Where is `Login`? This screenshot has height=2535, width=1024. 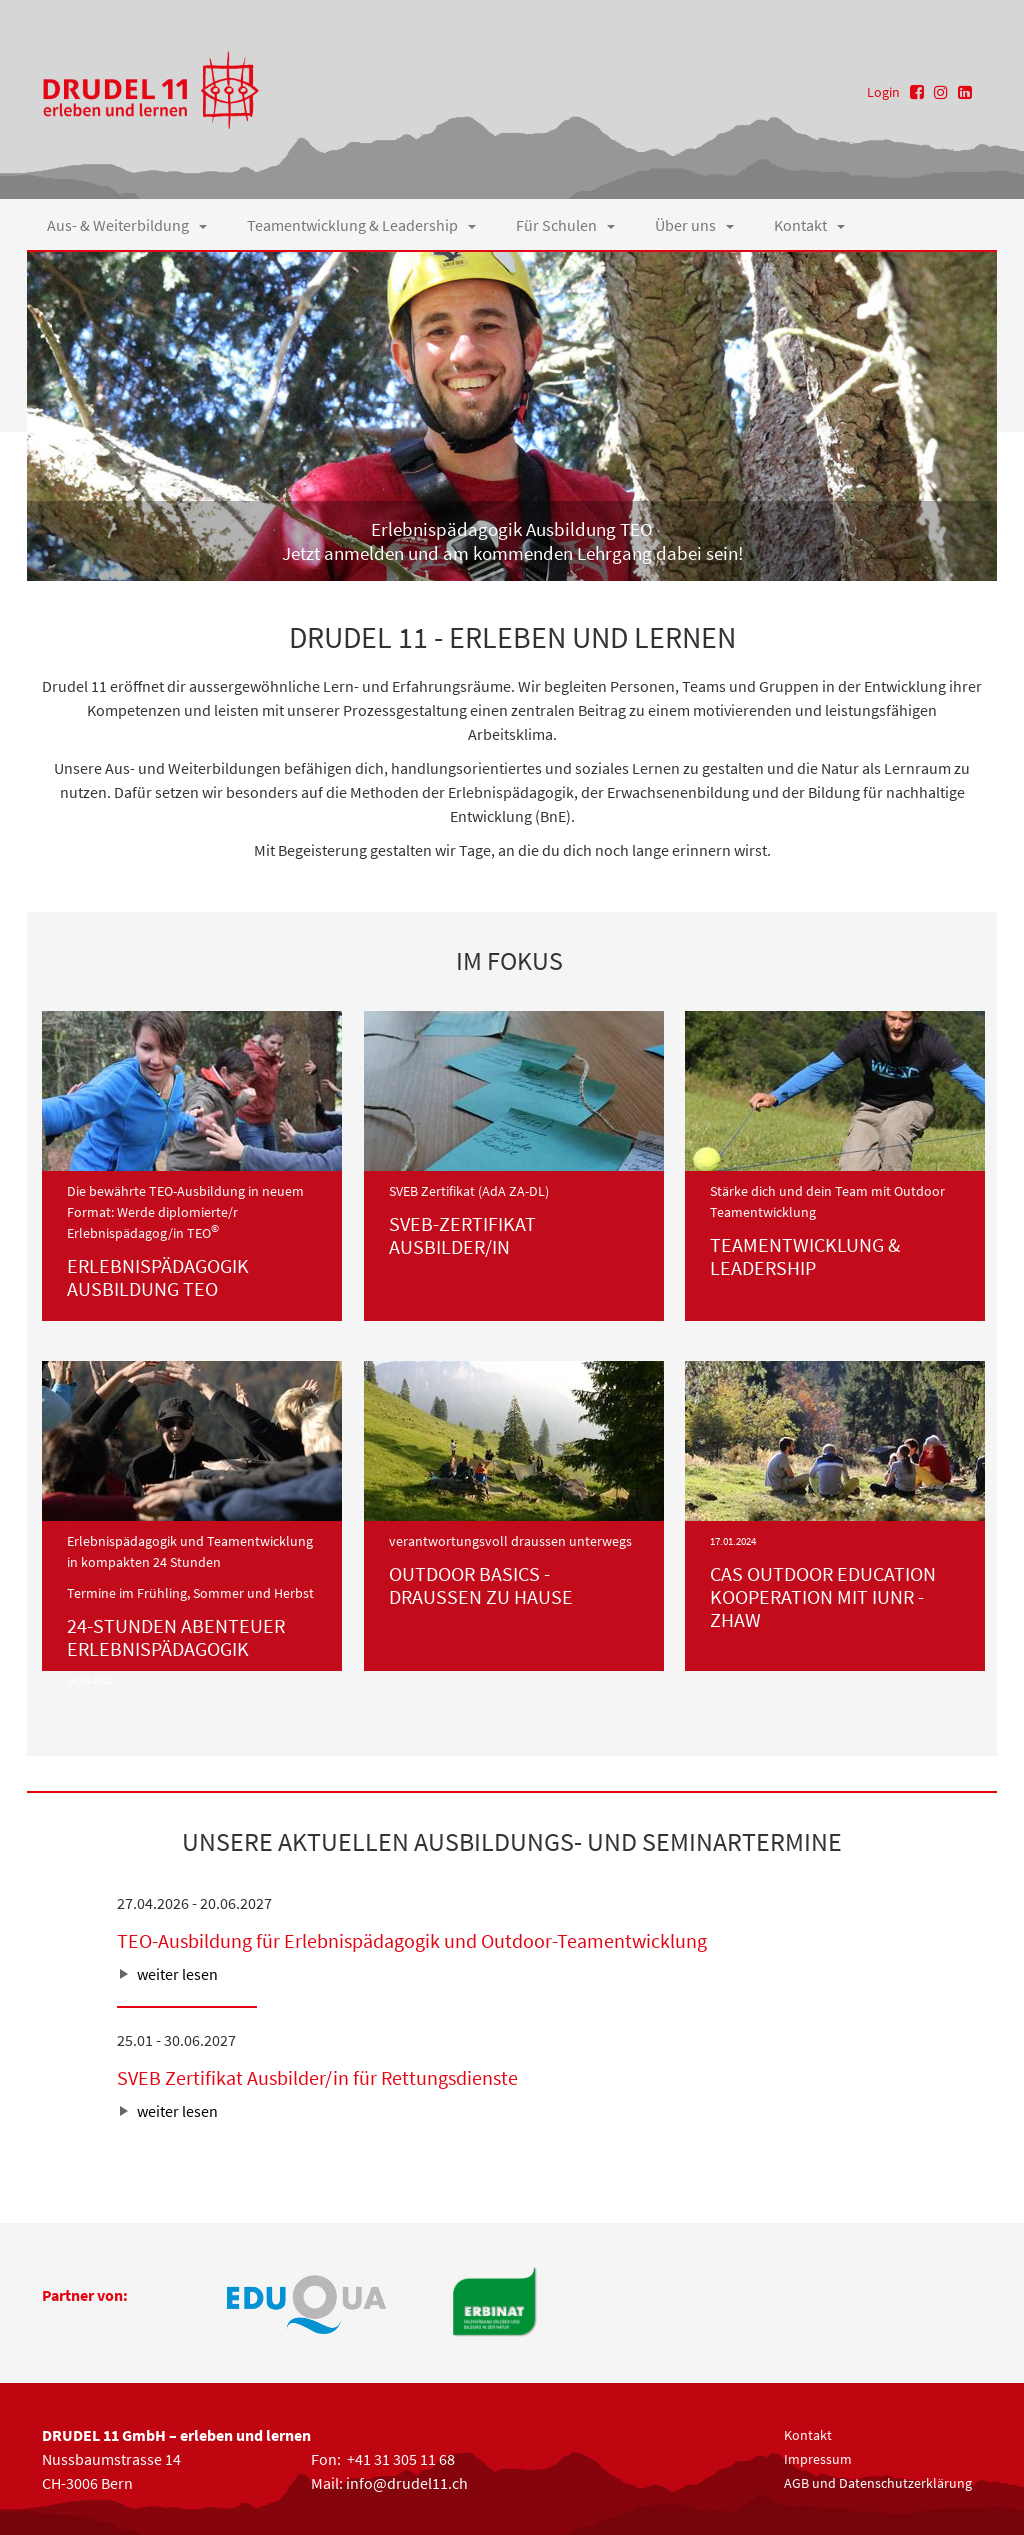 Login is located at coordinates (883, 92).